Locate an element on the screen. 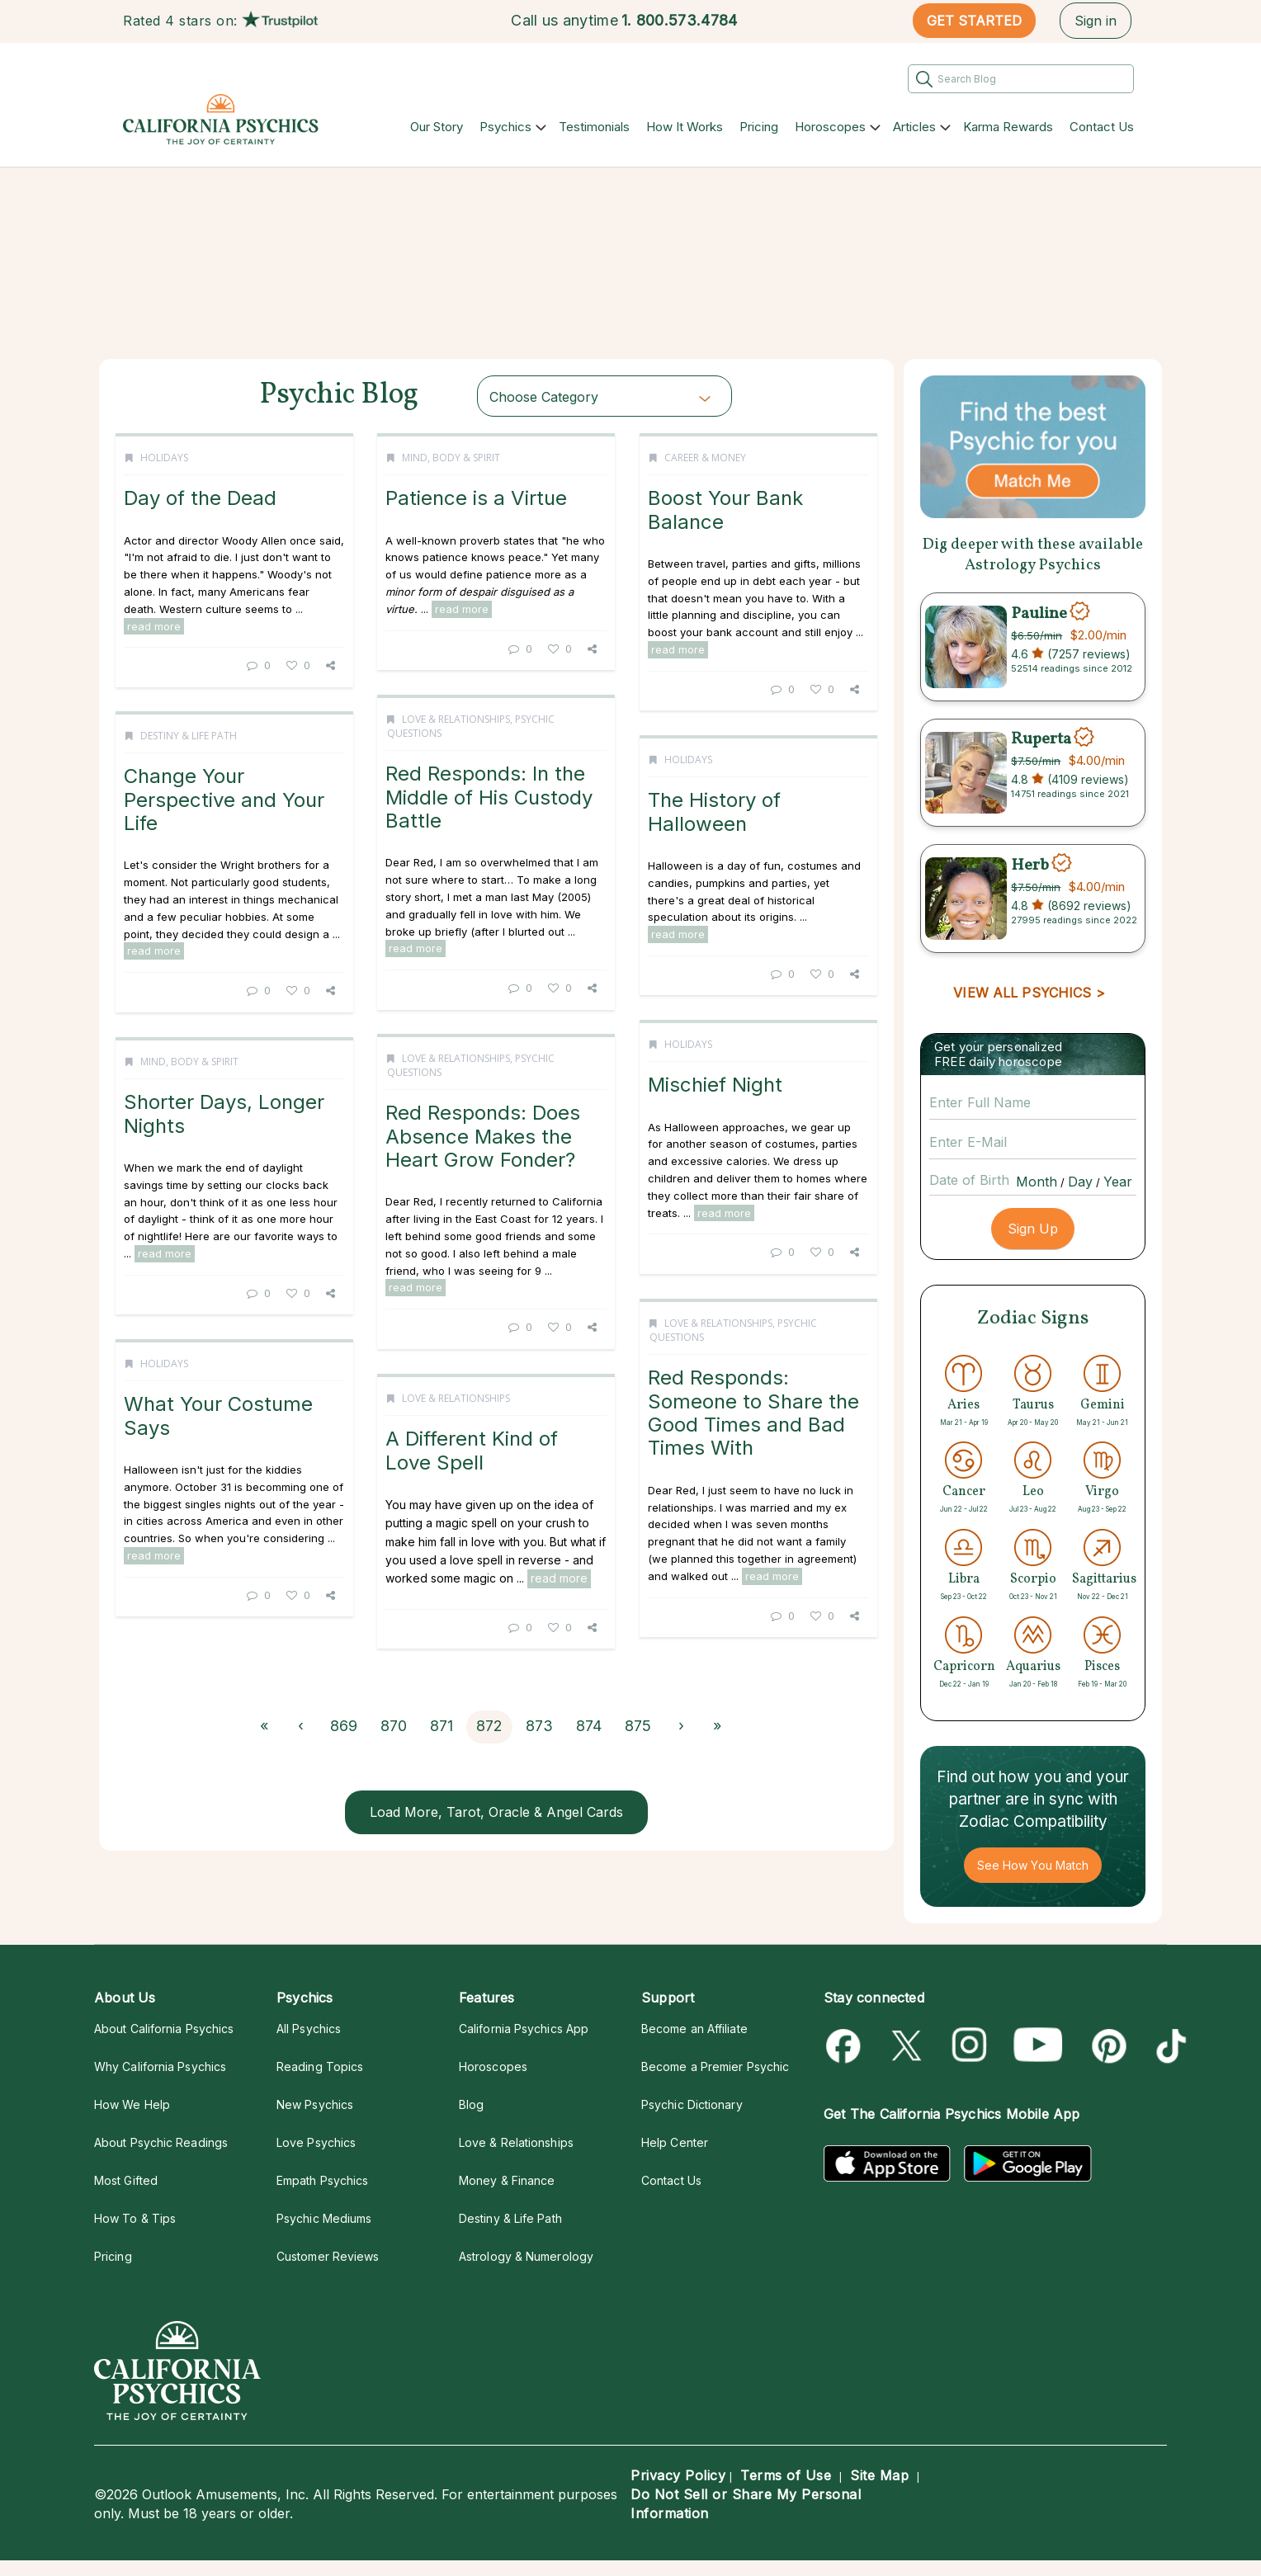 This screenshot has height=2576, width=1261. Psychics is located at coordinates (505, 126).